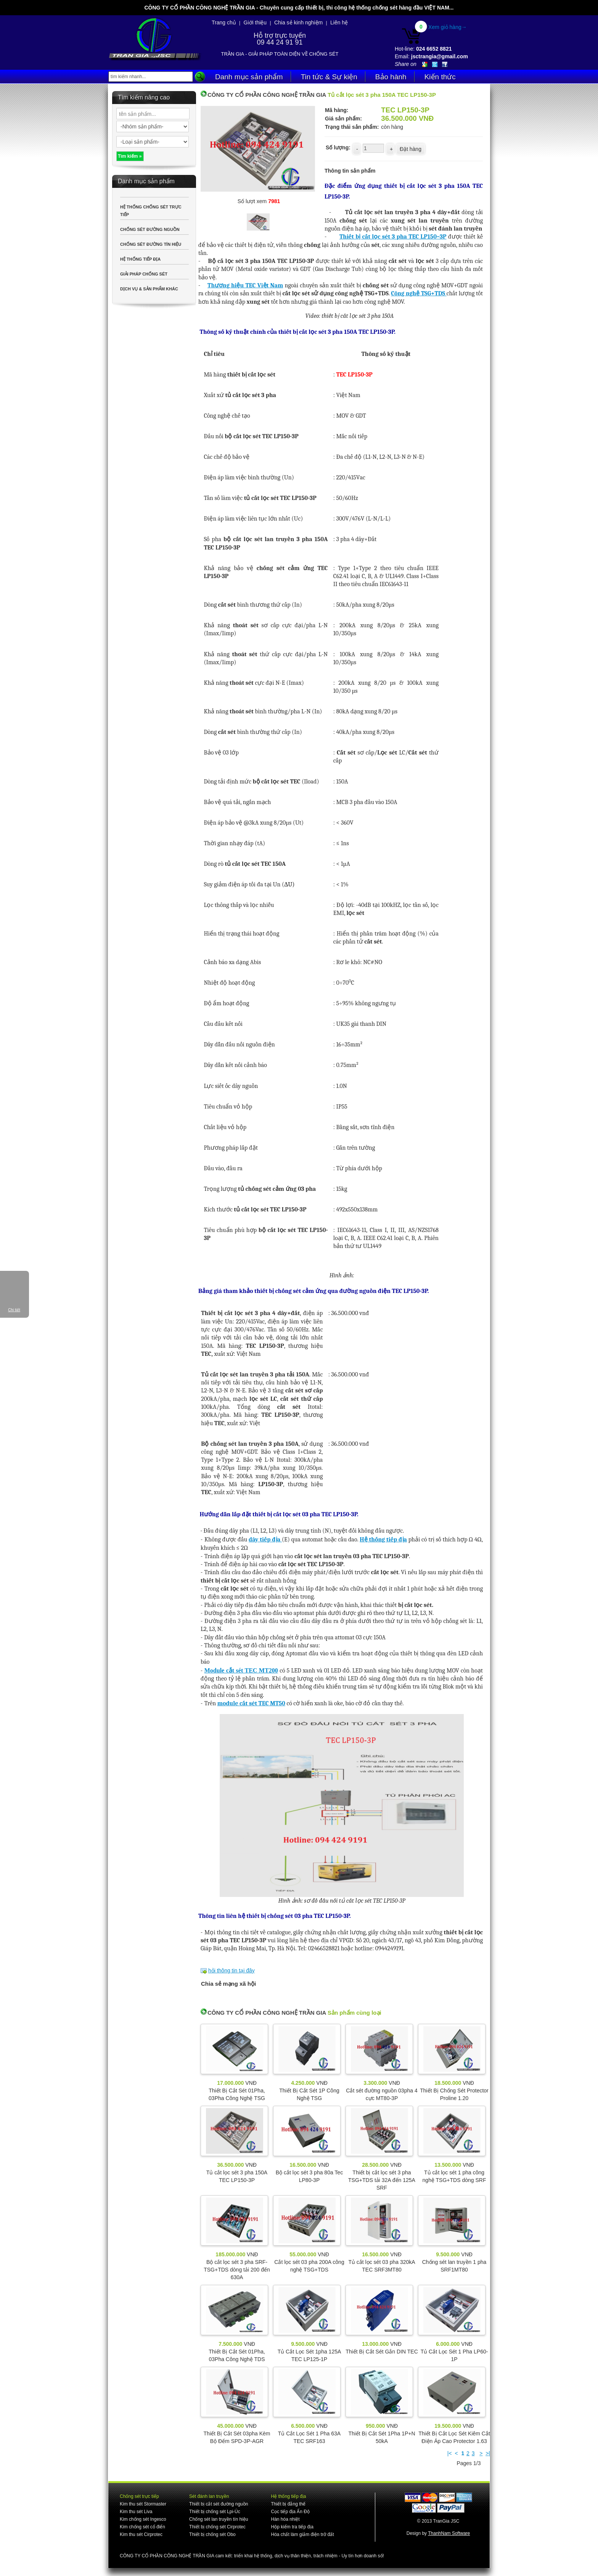 The width and height of the screenshot is (598, 2576). Describe the element at coordinates (231, 1970) in the screenshot. I see `hỏi thông tin tại đây` at that location.